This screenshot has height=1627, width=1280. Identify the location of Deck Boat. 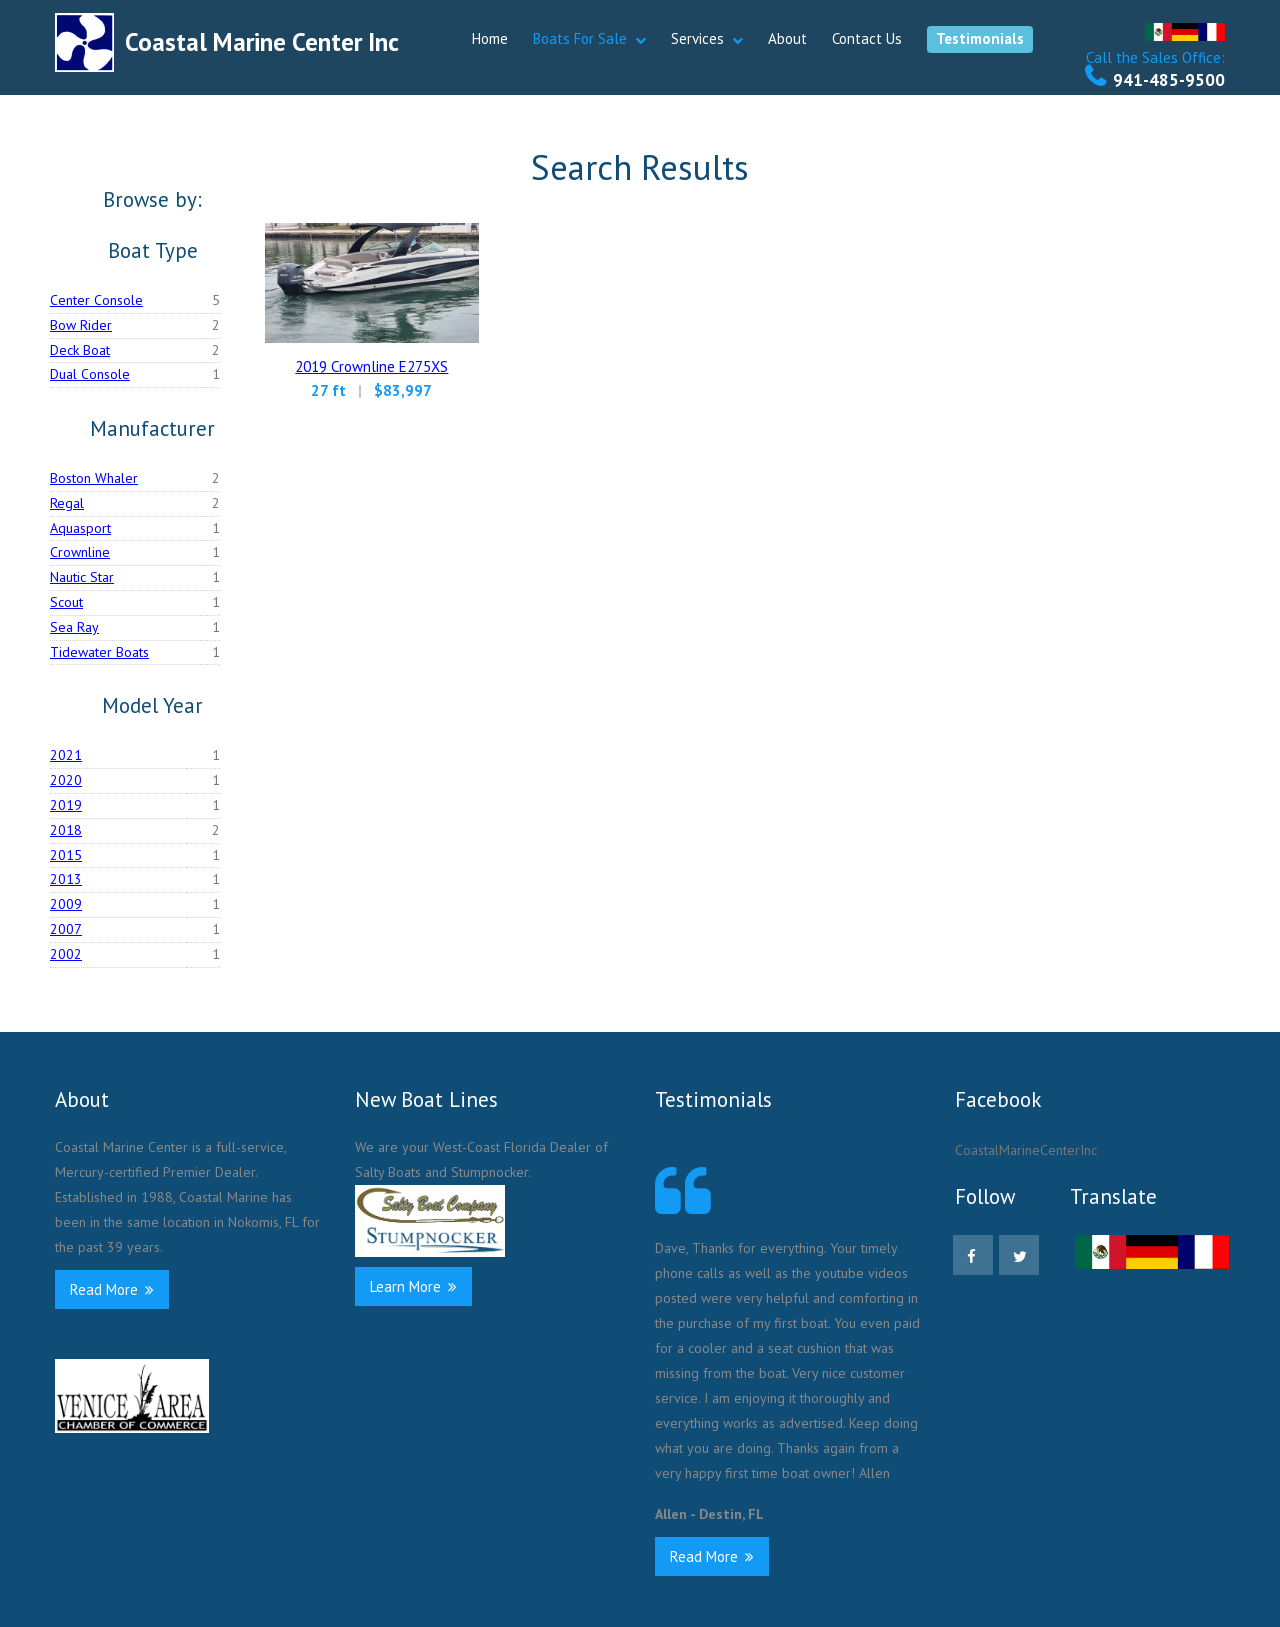
(80, 350).